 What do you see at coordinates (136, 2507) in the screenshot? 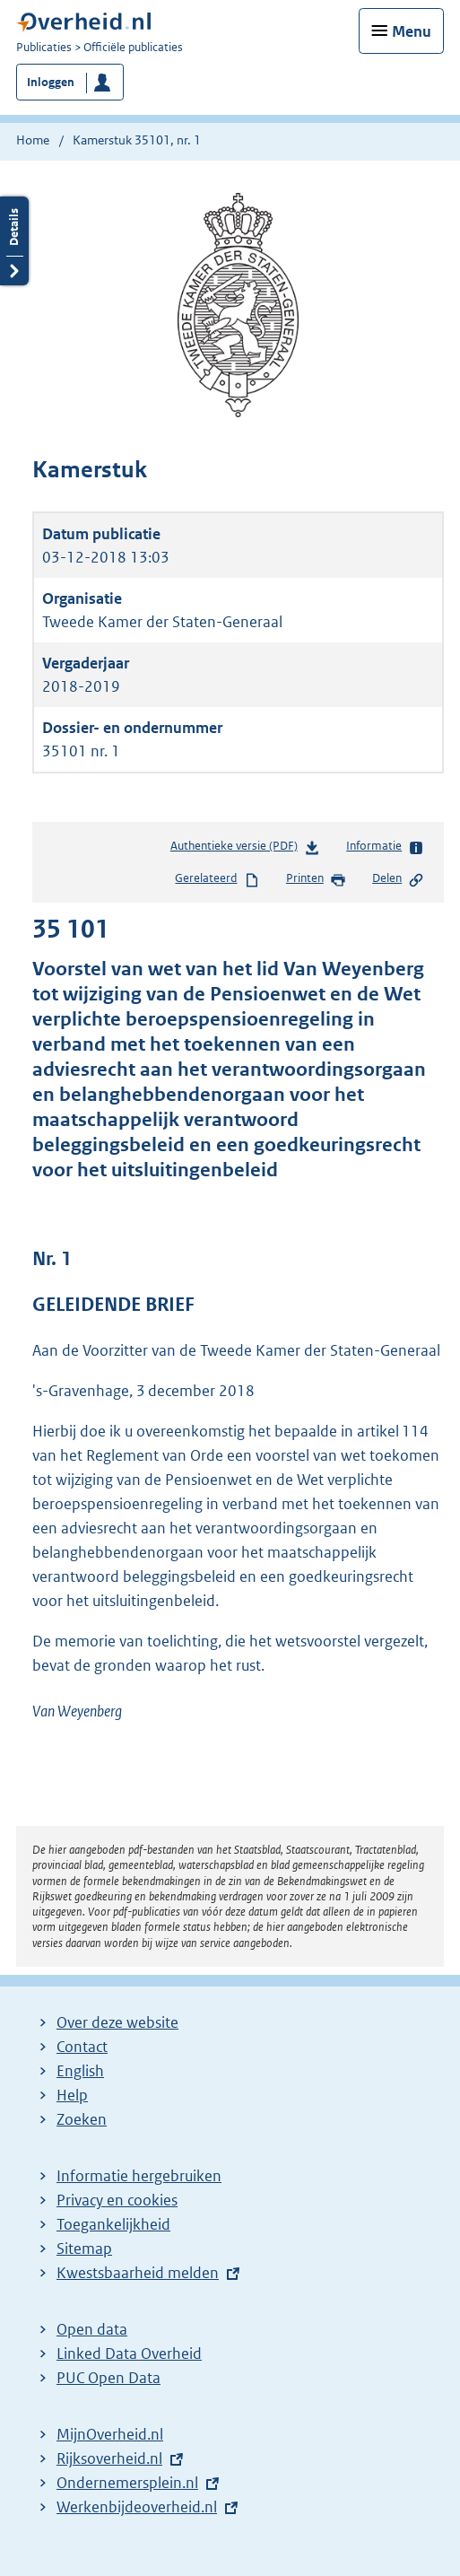
I see `Werkenbijdeoverheid.nl` at bounding box center [136, 2507].